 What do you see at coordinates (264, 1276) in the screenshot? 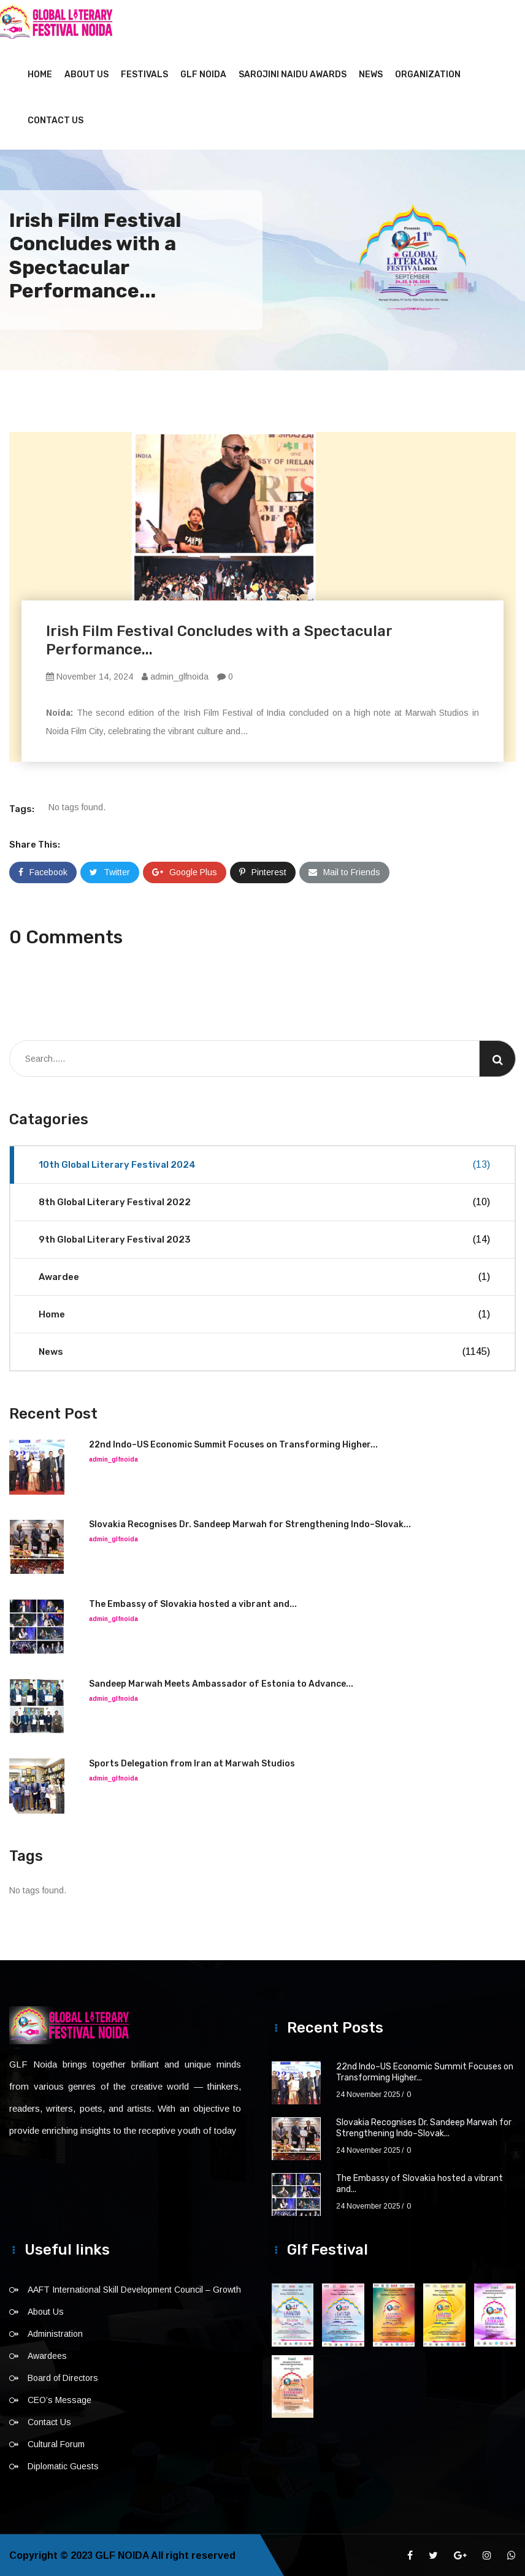
I see `Awardee` at bounding box center [264, 1276].